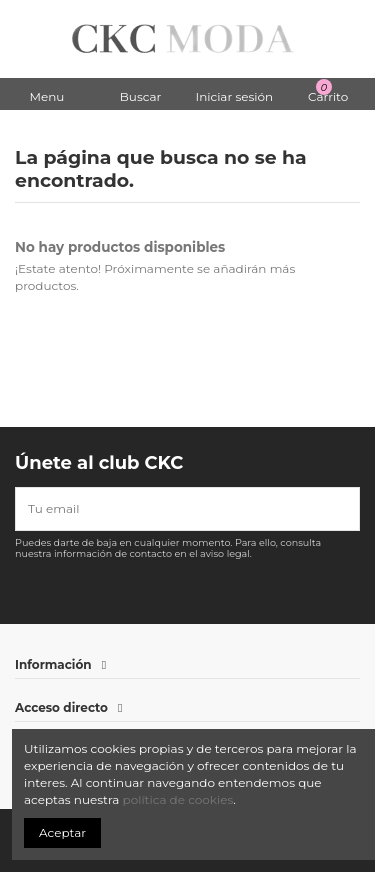 This screenshot has width=375, height=872. Describe the element at coordinates (347, 509) in the screenshot. I see `[Suscribirse]` at that location.